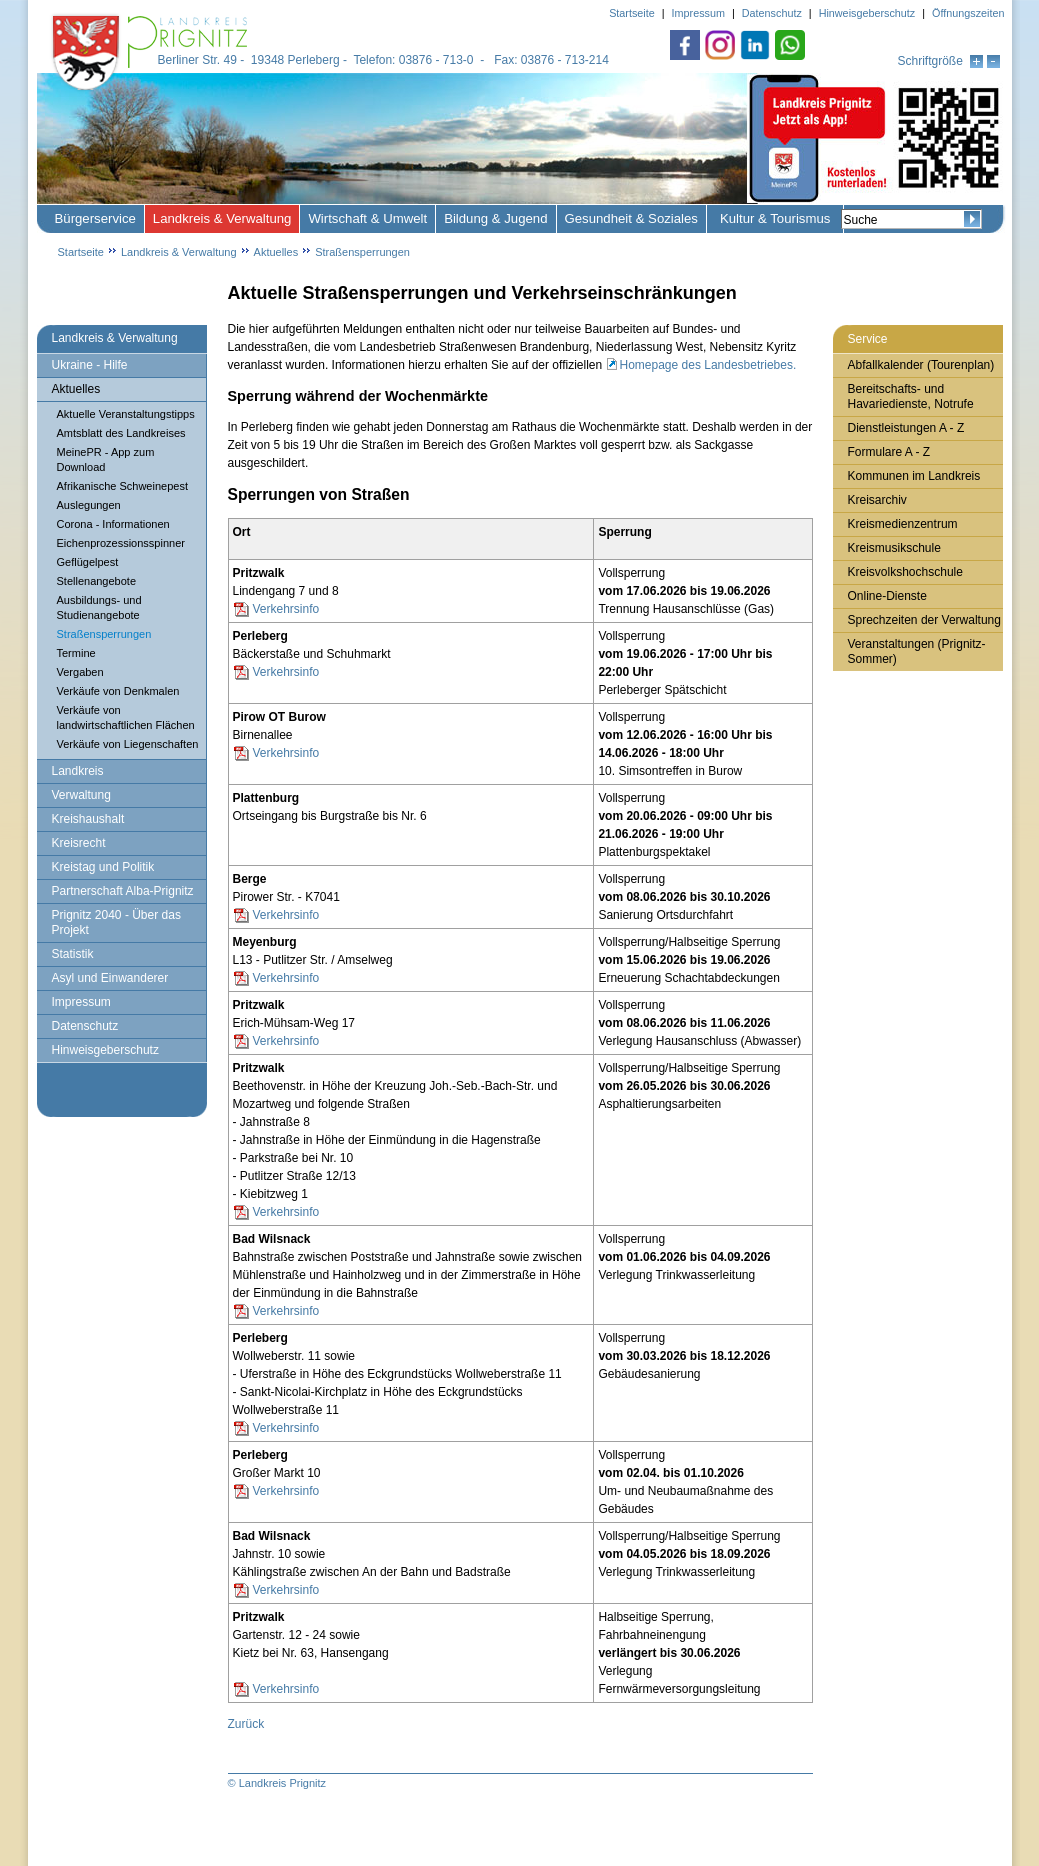  What do you see at coordinates (276, 252) in the screenshot?
I see `Aktuelles` at bounding box center [276, 252].